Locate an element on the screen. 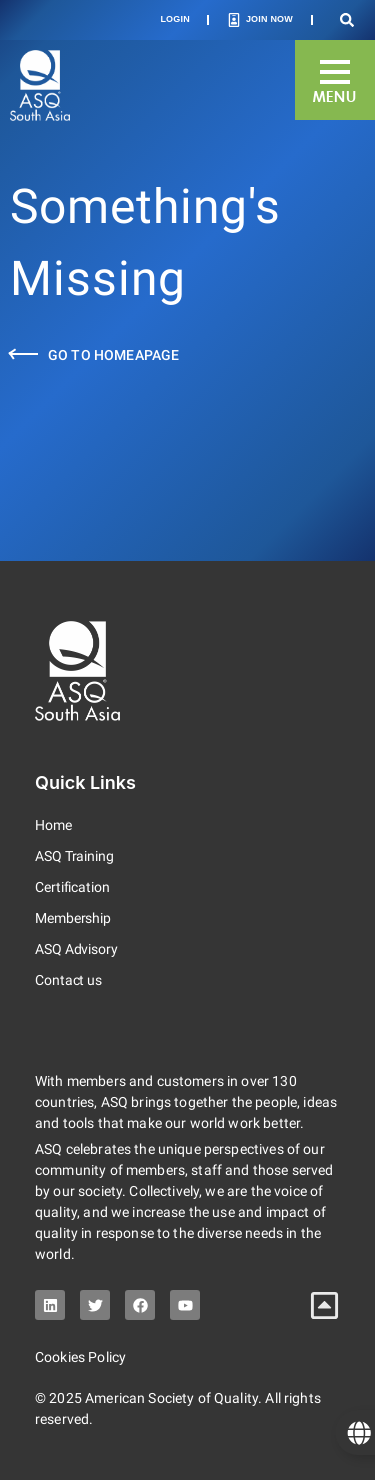  Join Now is located at coordinates (269, 19).